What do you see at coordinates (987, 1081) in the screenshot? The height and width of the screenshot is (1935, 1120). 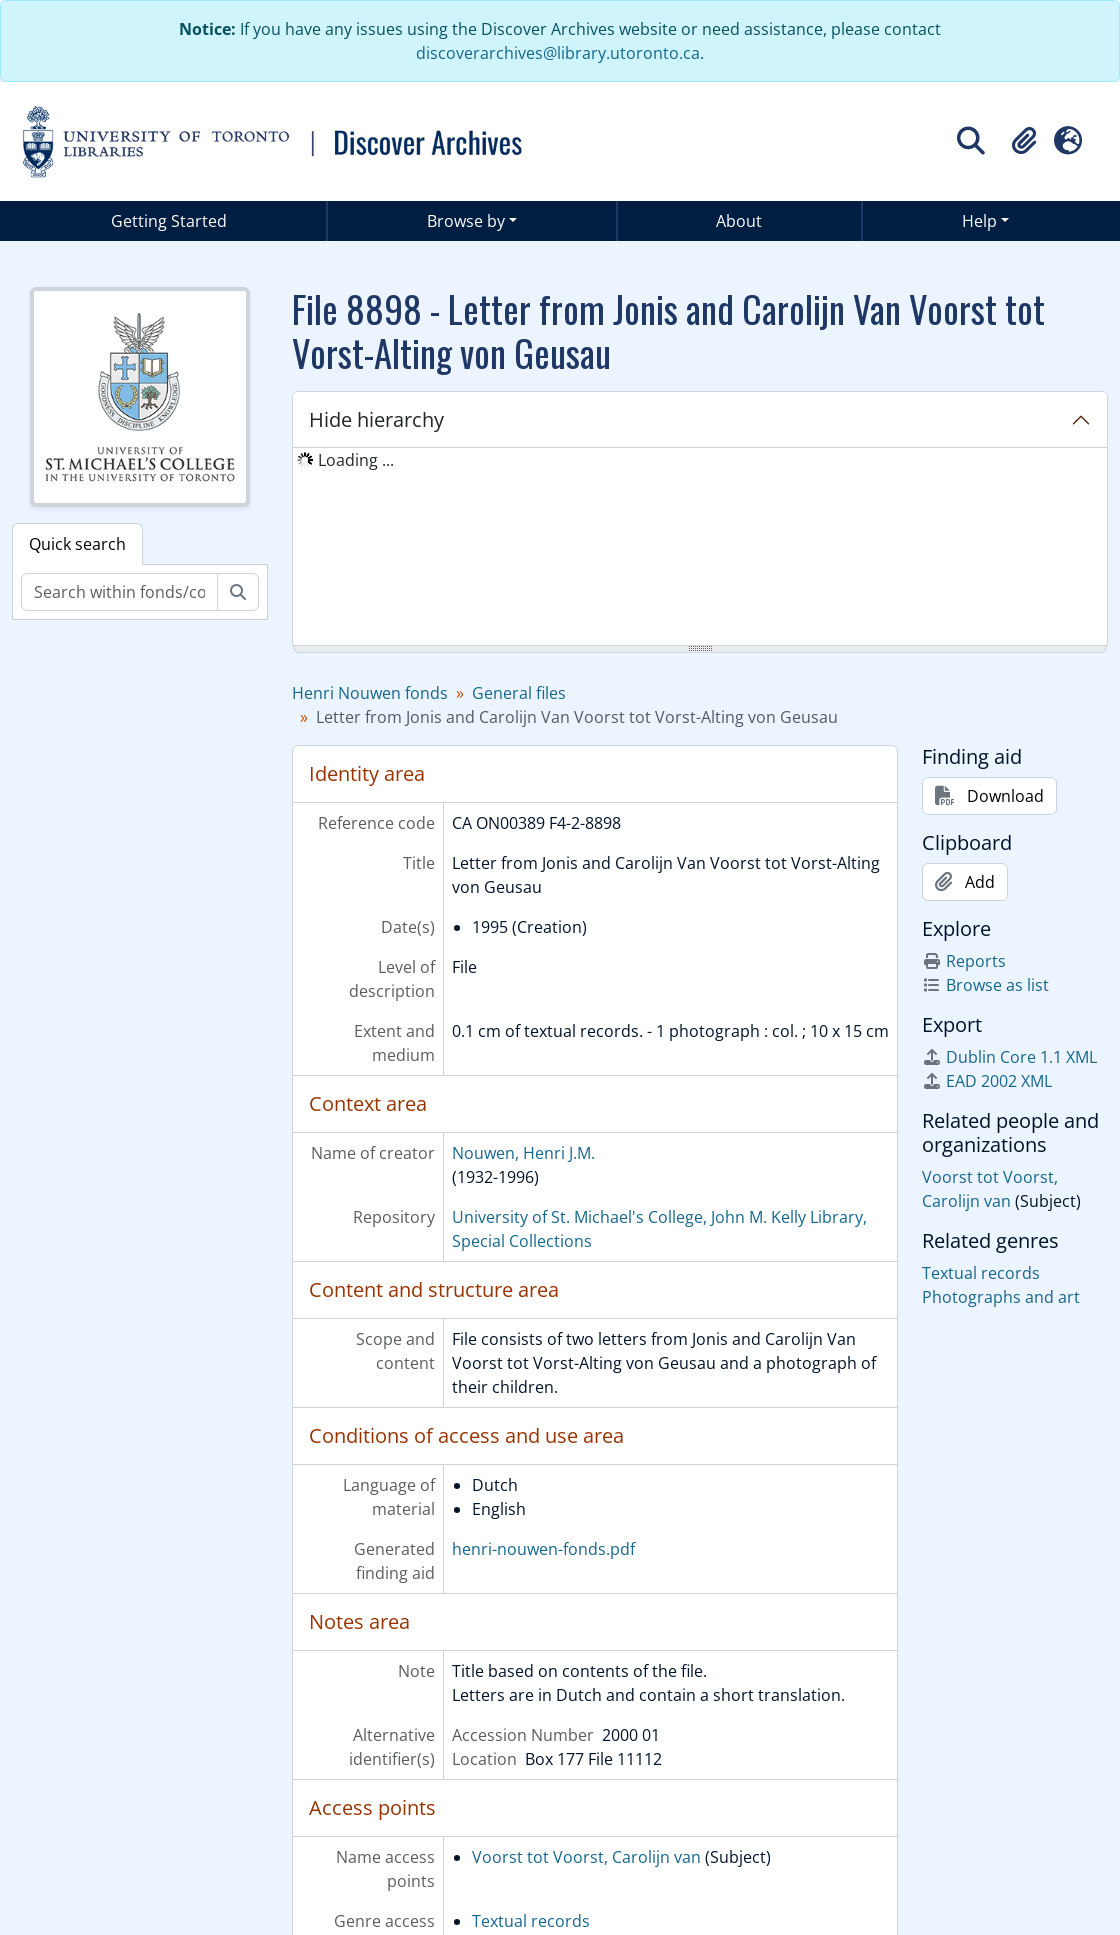 I see `EAD 2002 XML` at bounding box center [987, 1081].